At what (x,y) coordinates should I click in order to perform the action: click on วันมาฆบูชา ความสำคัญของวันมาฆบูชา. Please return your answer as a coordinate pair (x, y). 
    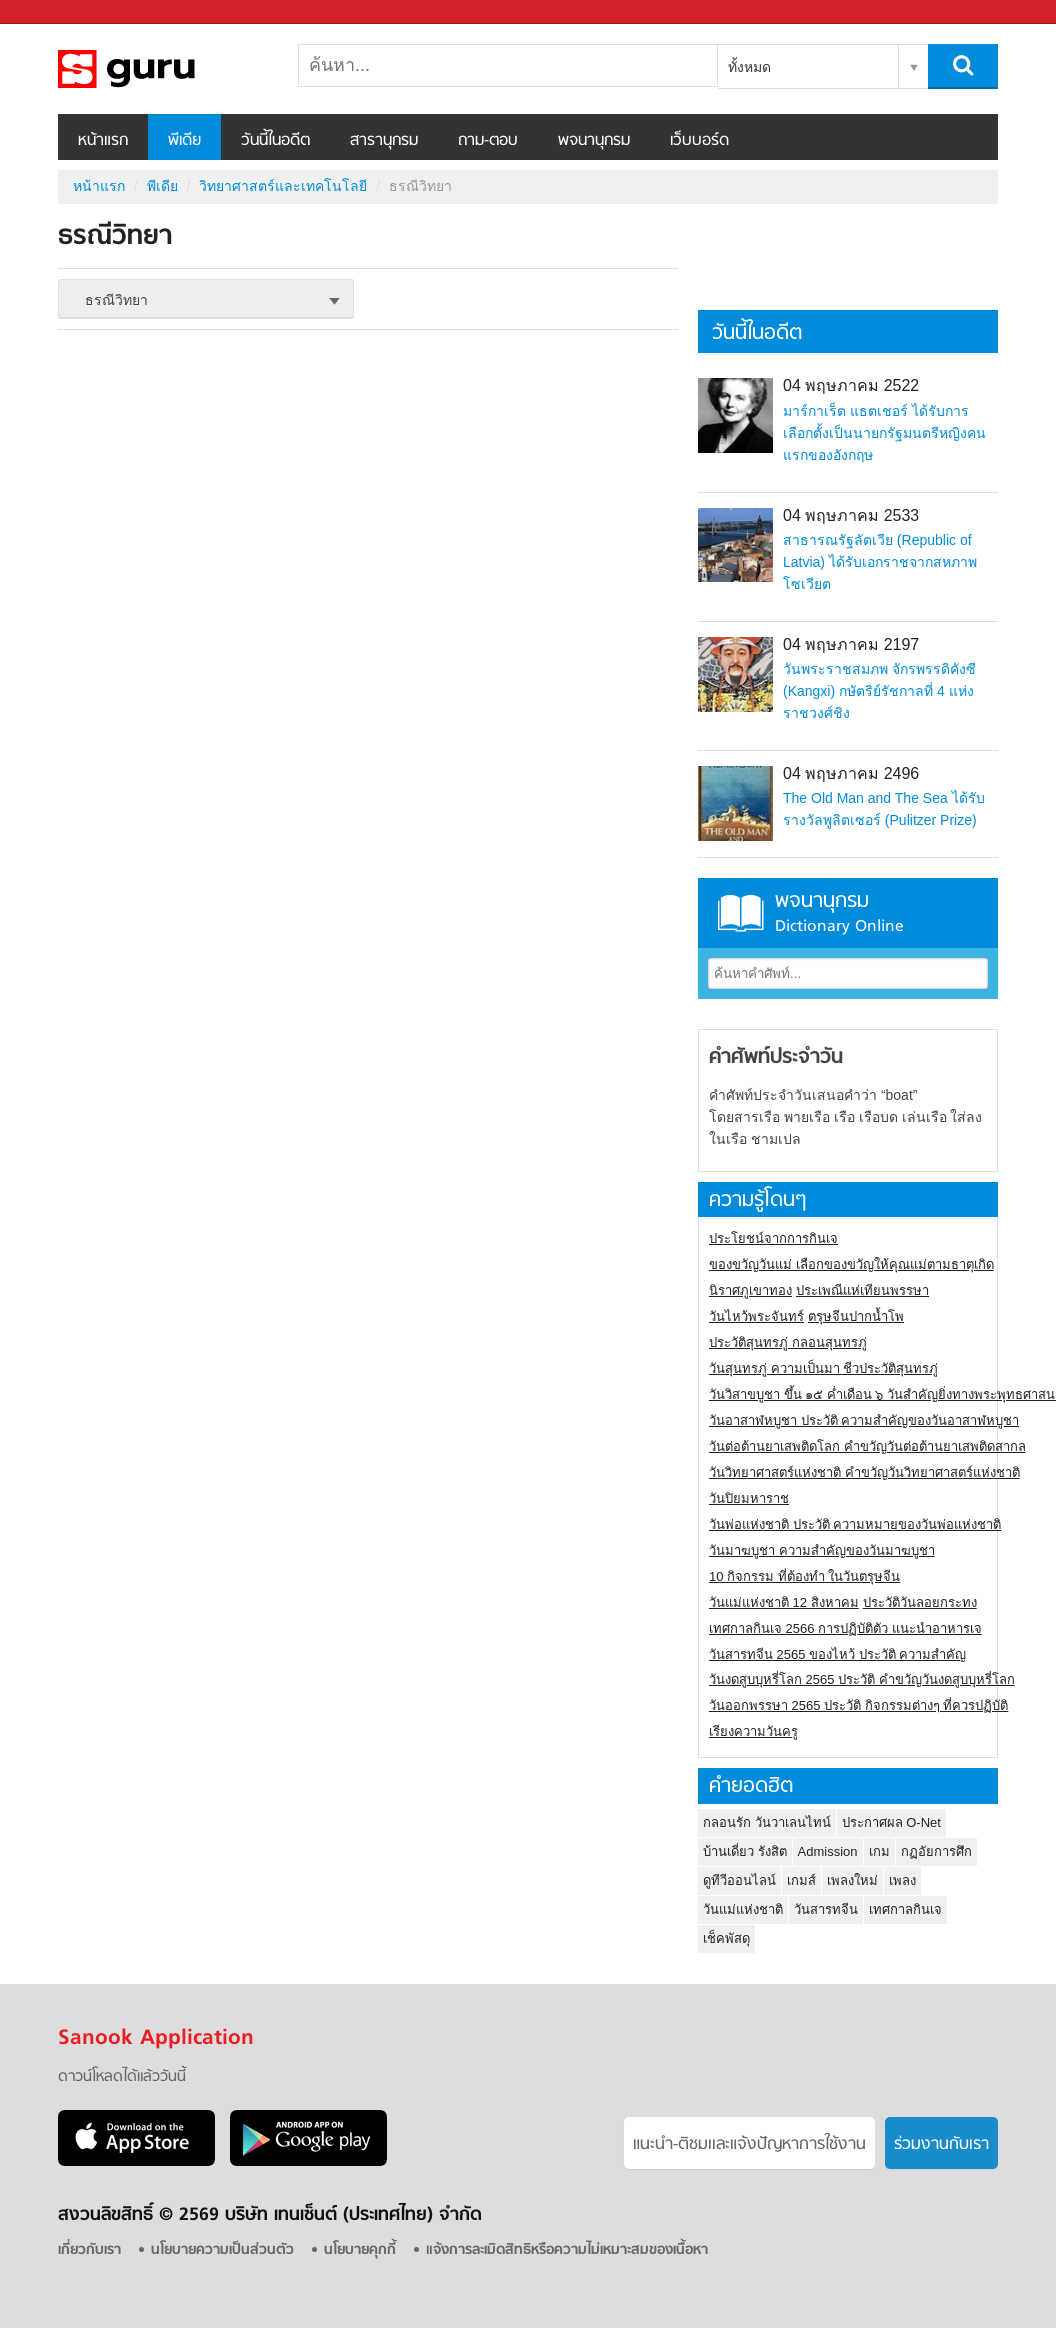
    Looking at the image, I should click on (822, 1550).